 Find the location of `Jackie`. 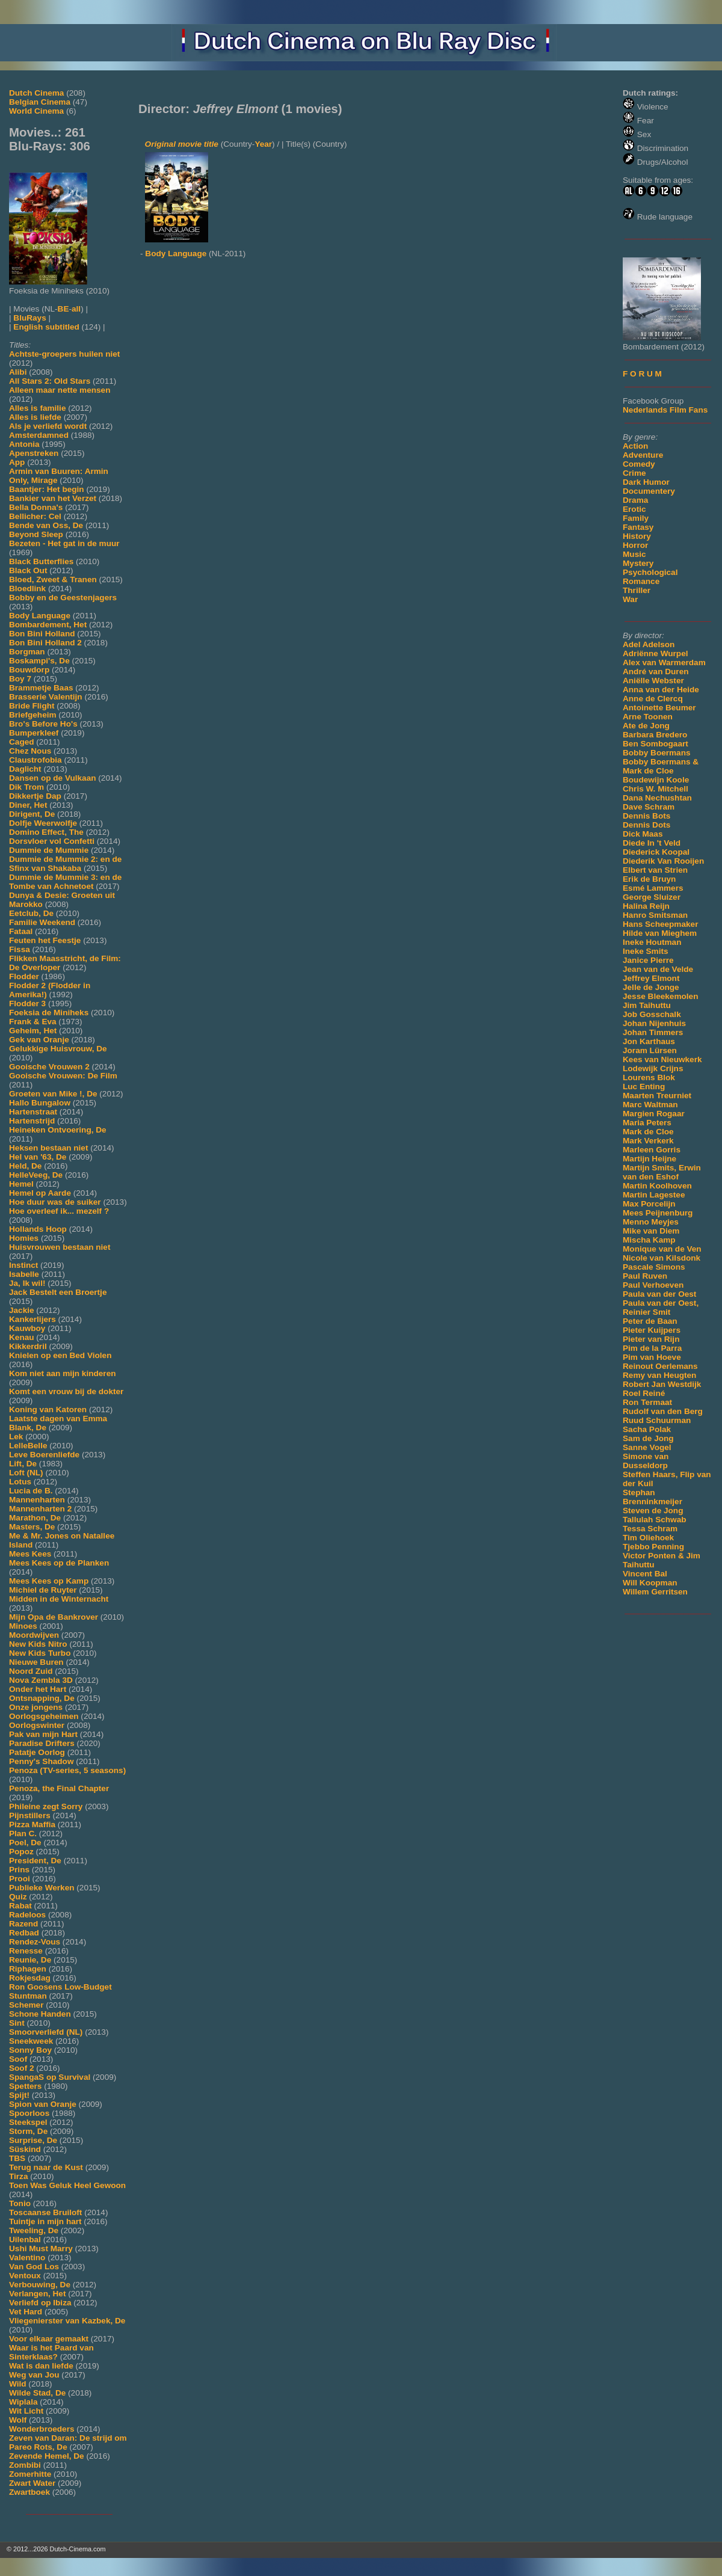

Jackie is located at coordinates (21, 1310).